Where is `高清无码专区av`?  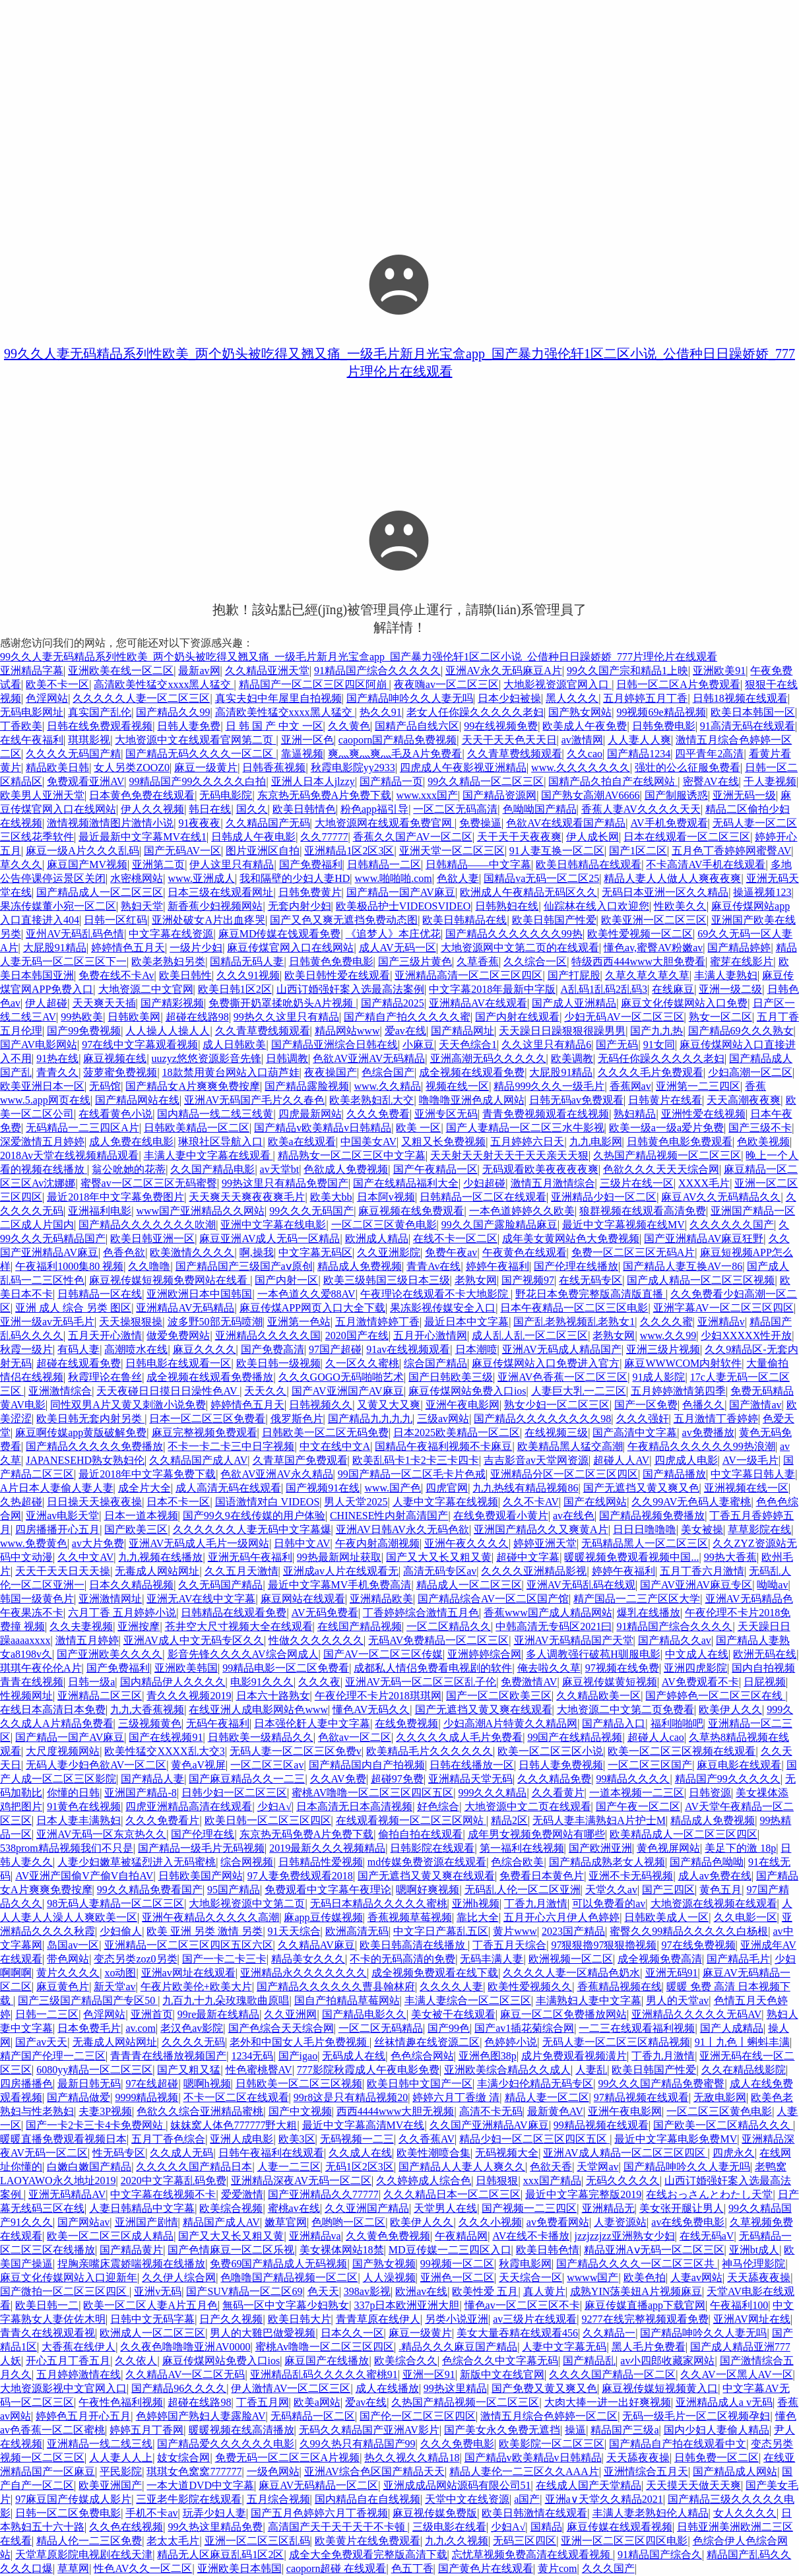
高清无码专区av is located at coordinates (439, 1571).